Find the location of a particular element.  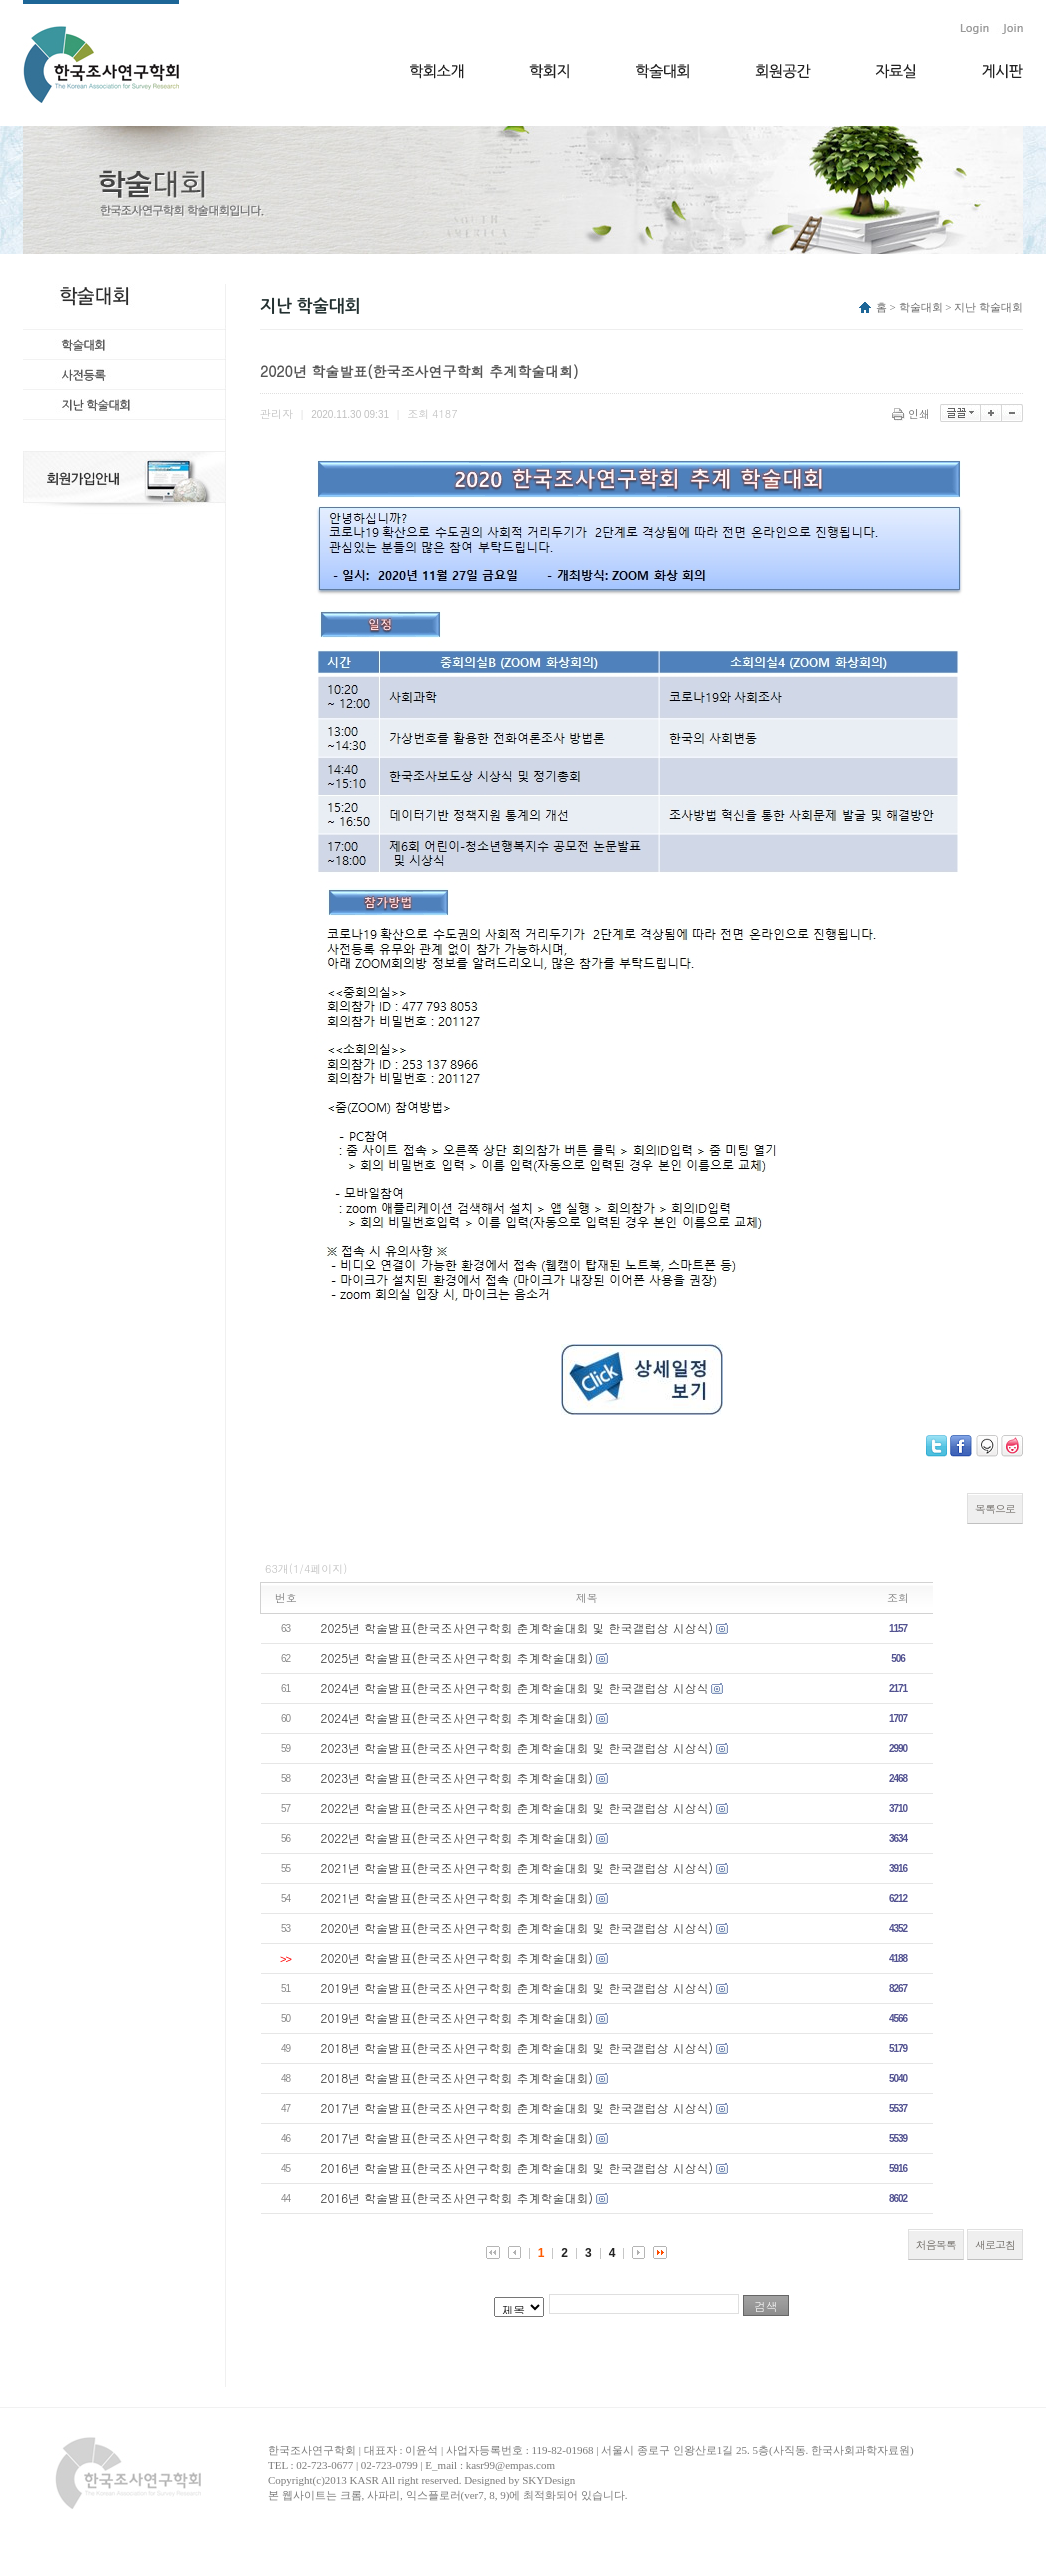

2017년 학술발표(한국조사연구학회 춘계학술대회 및 한국갤럽상 시상식) is located at coordinates (517, 2107).